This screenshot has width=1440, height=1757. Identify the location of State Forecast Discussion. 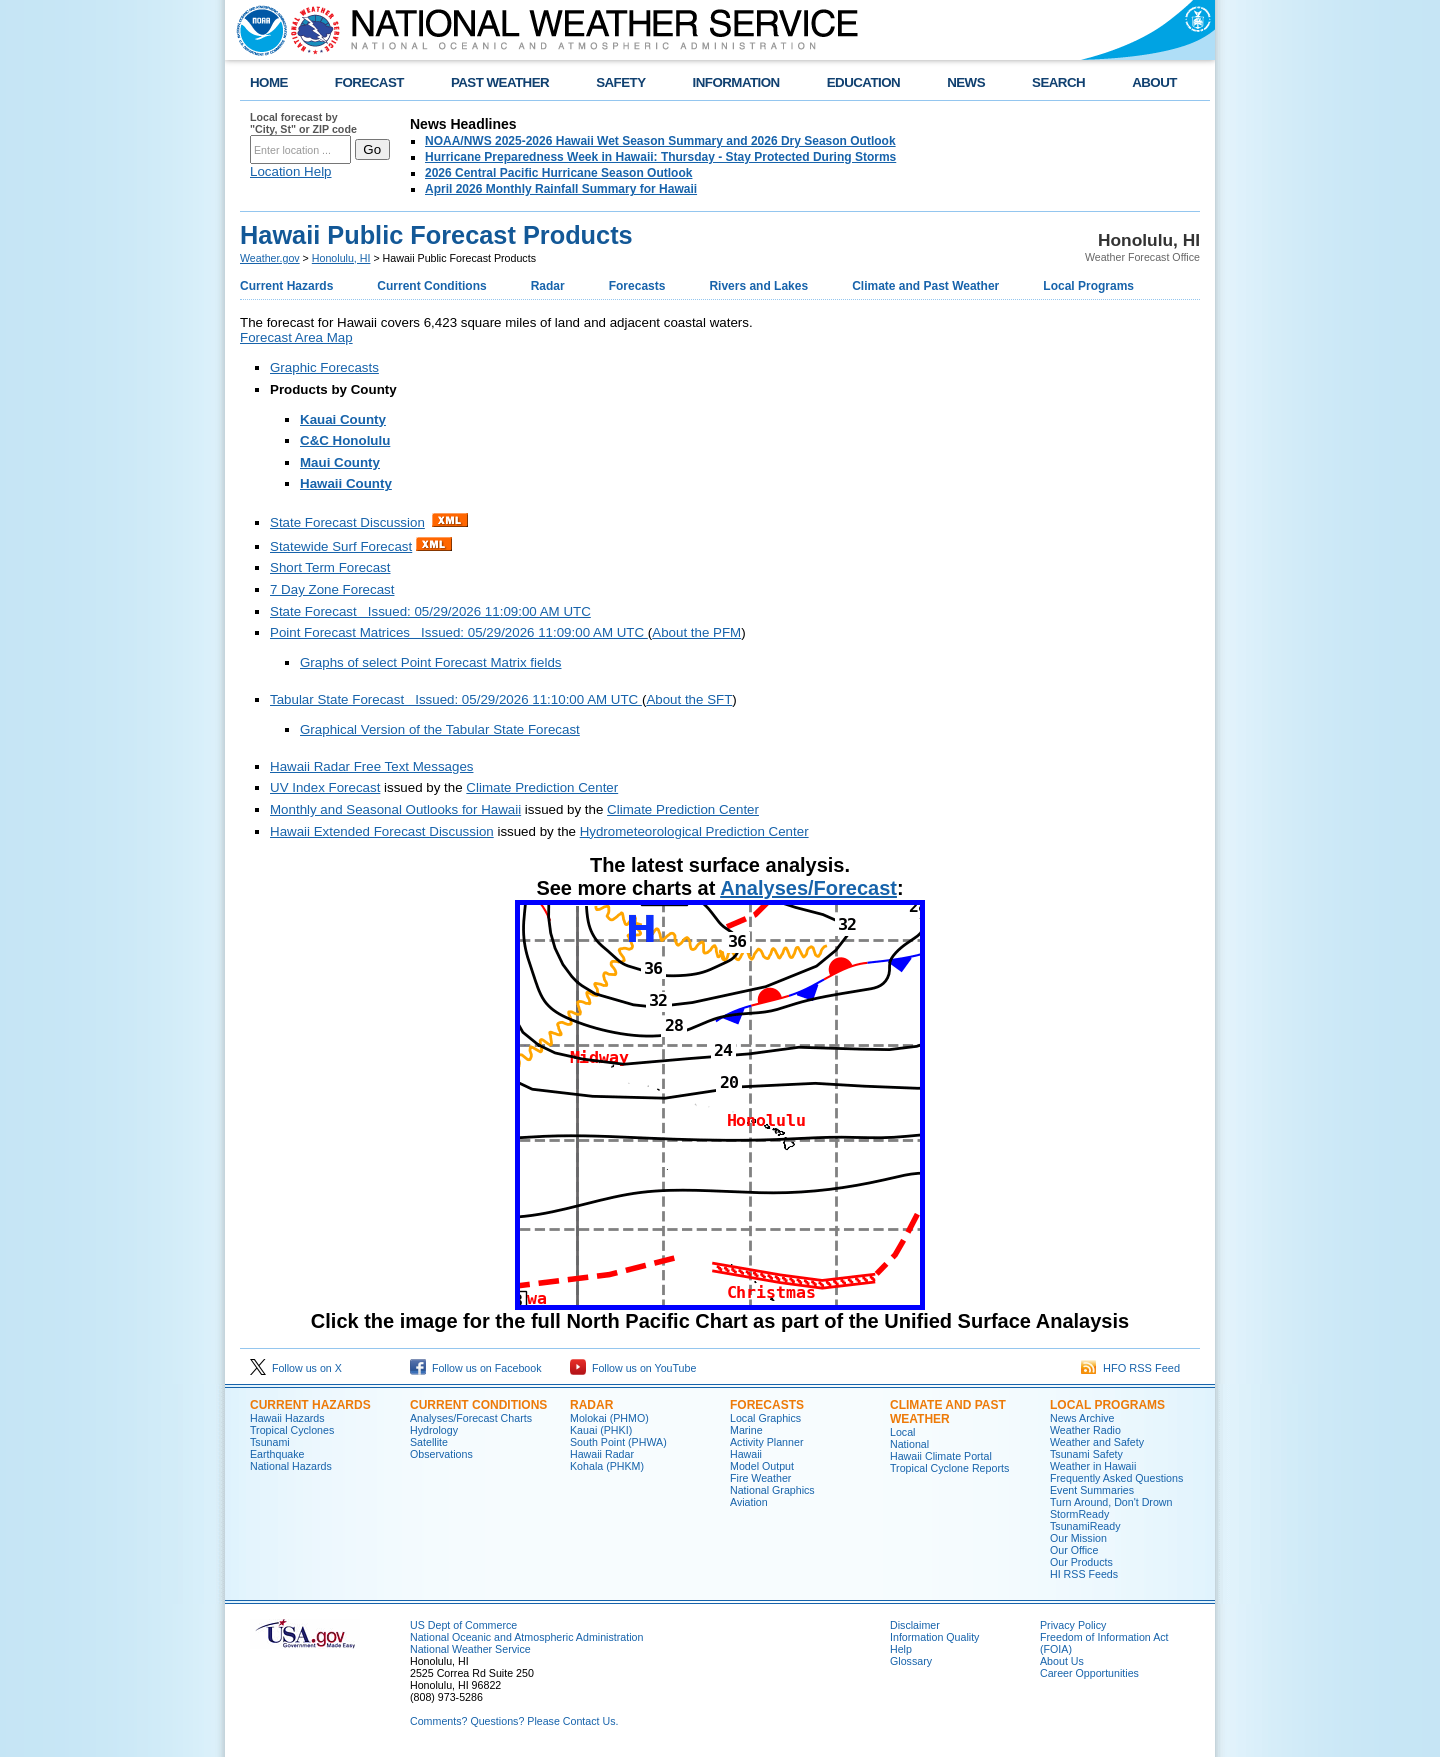
(347, 522).